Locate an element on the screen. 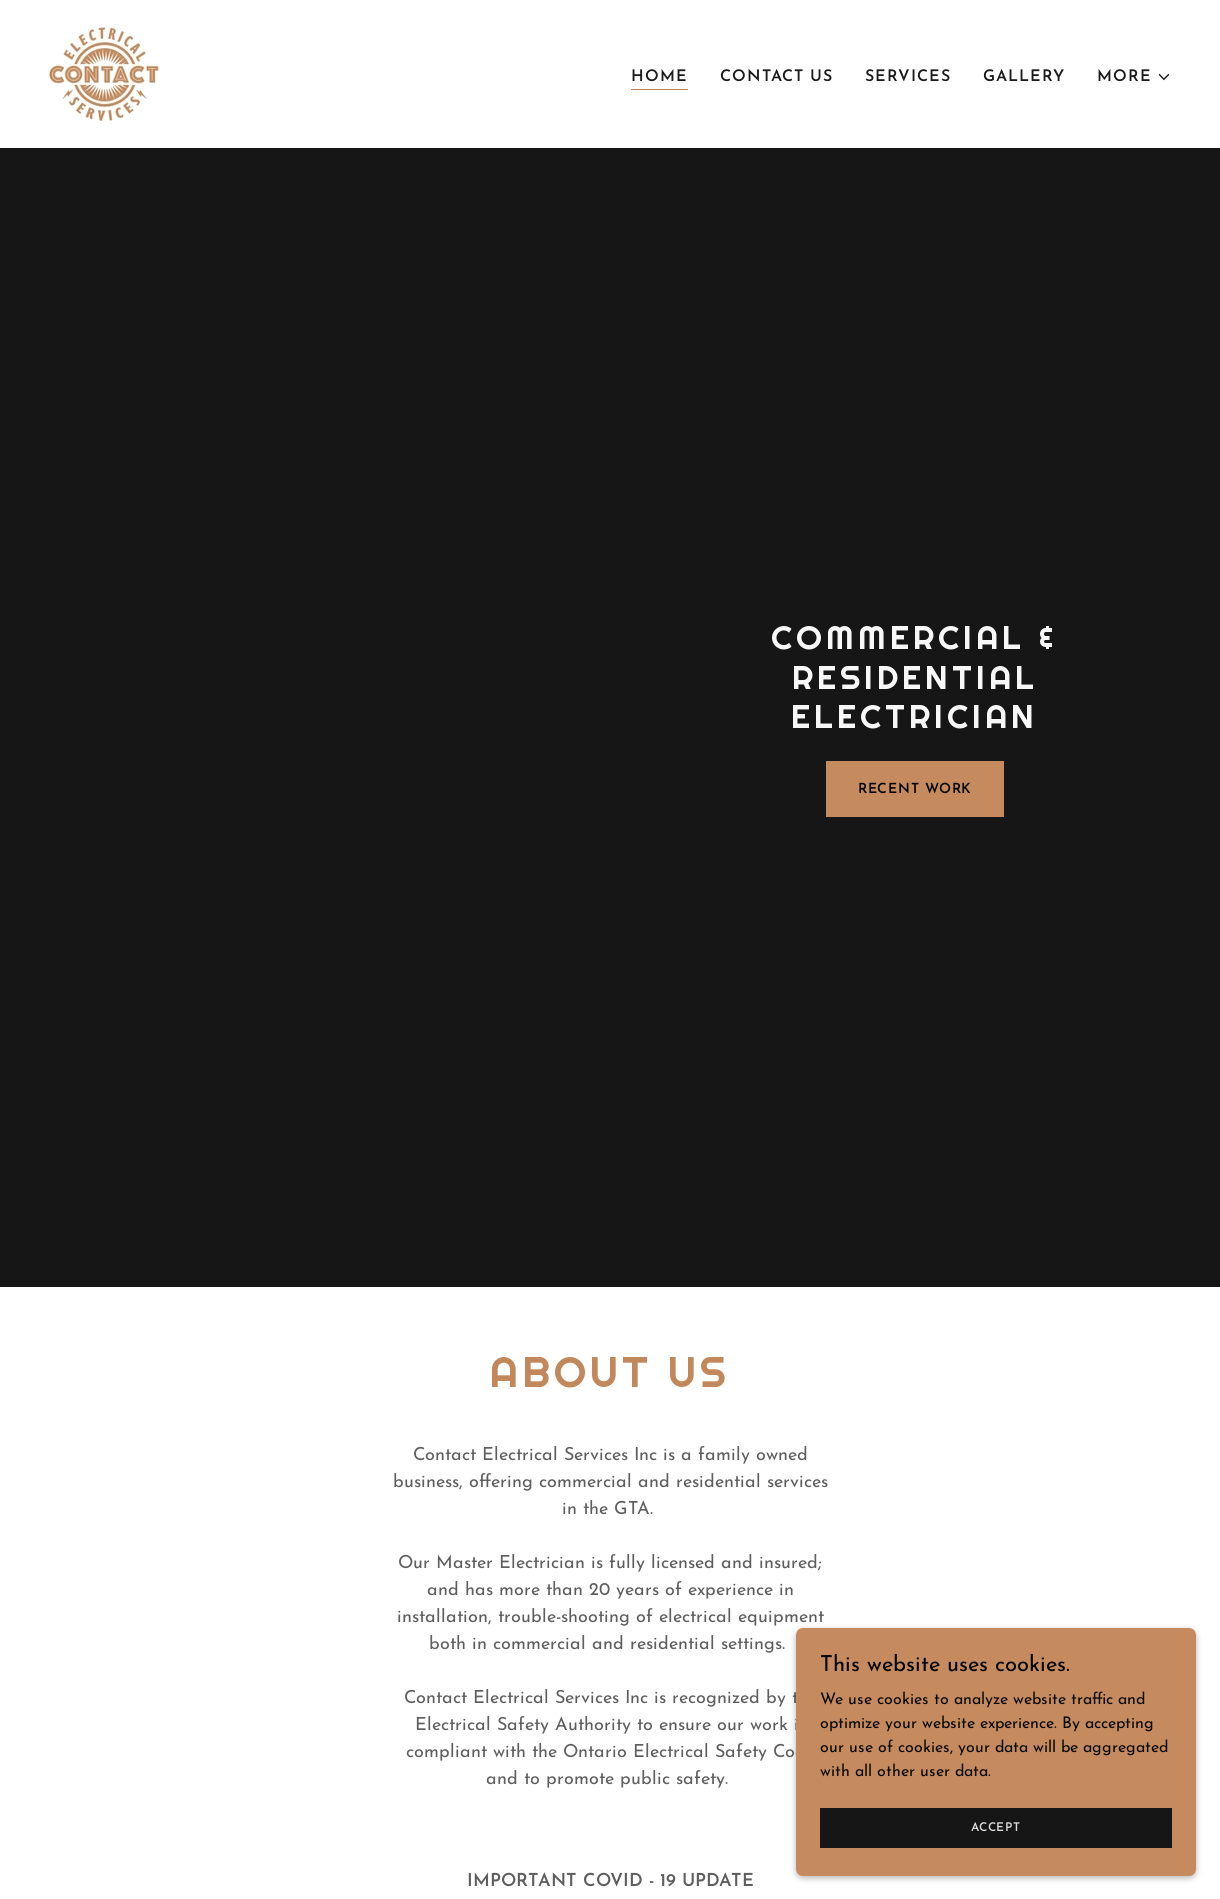  Recent Work is located at coordinates (915, 789).